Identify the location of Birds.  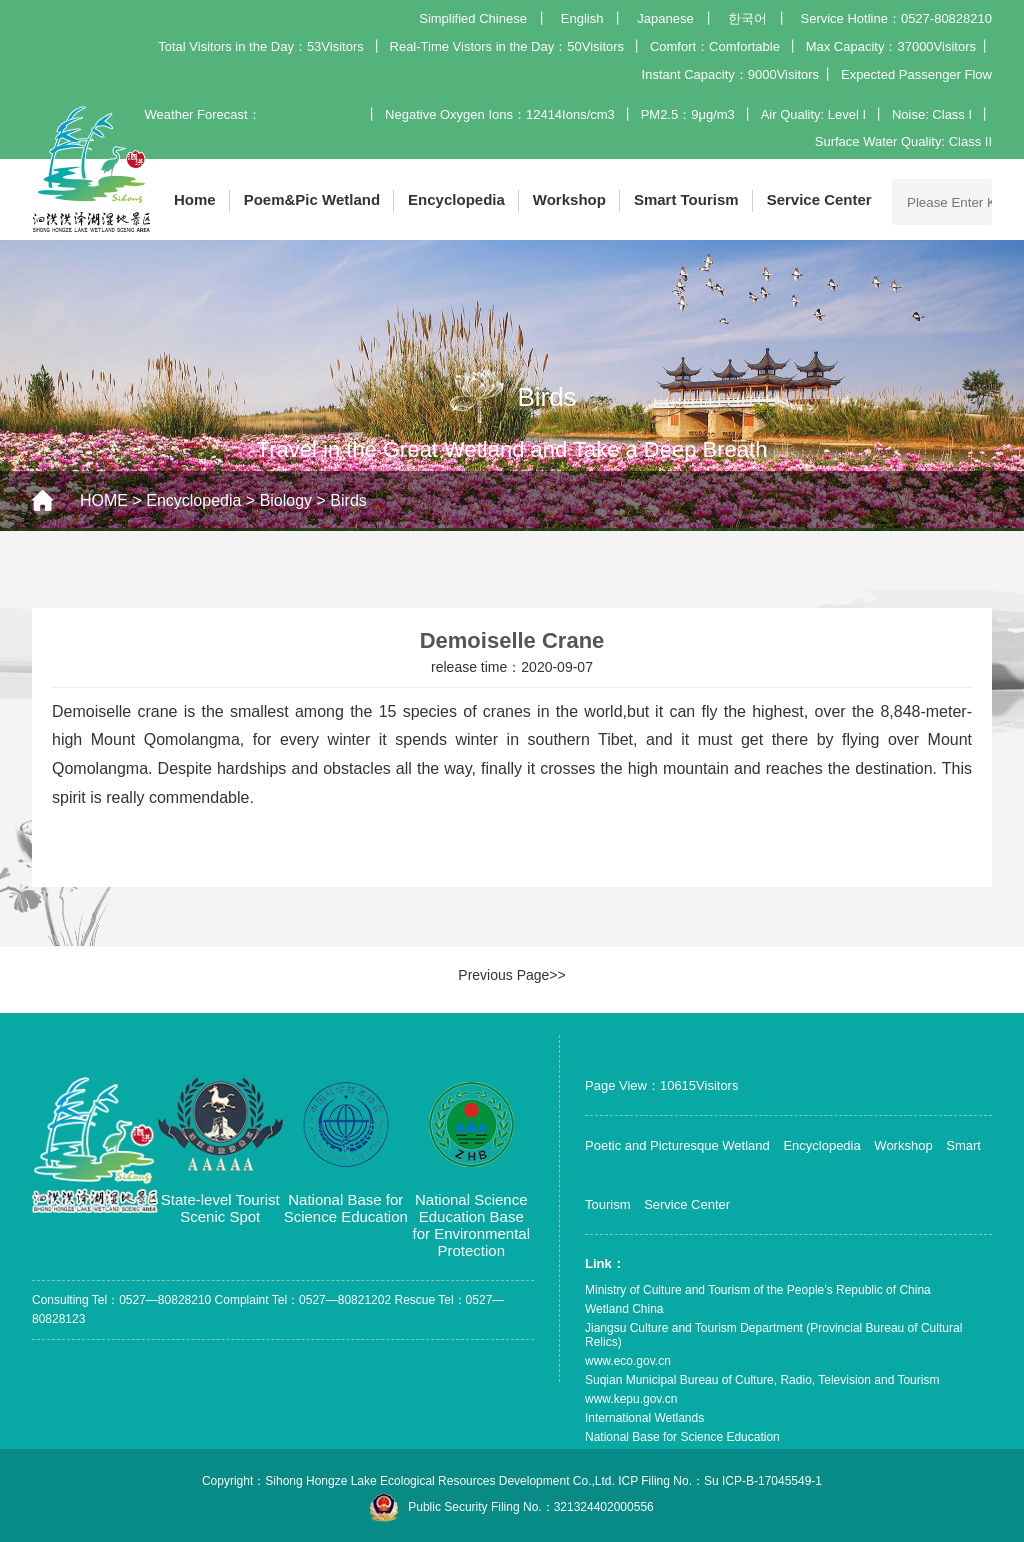
(348, 500).